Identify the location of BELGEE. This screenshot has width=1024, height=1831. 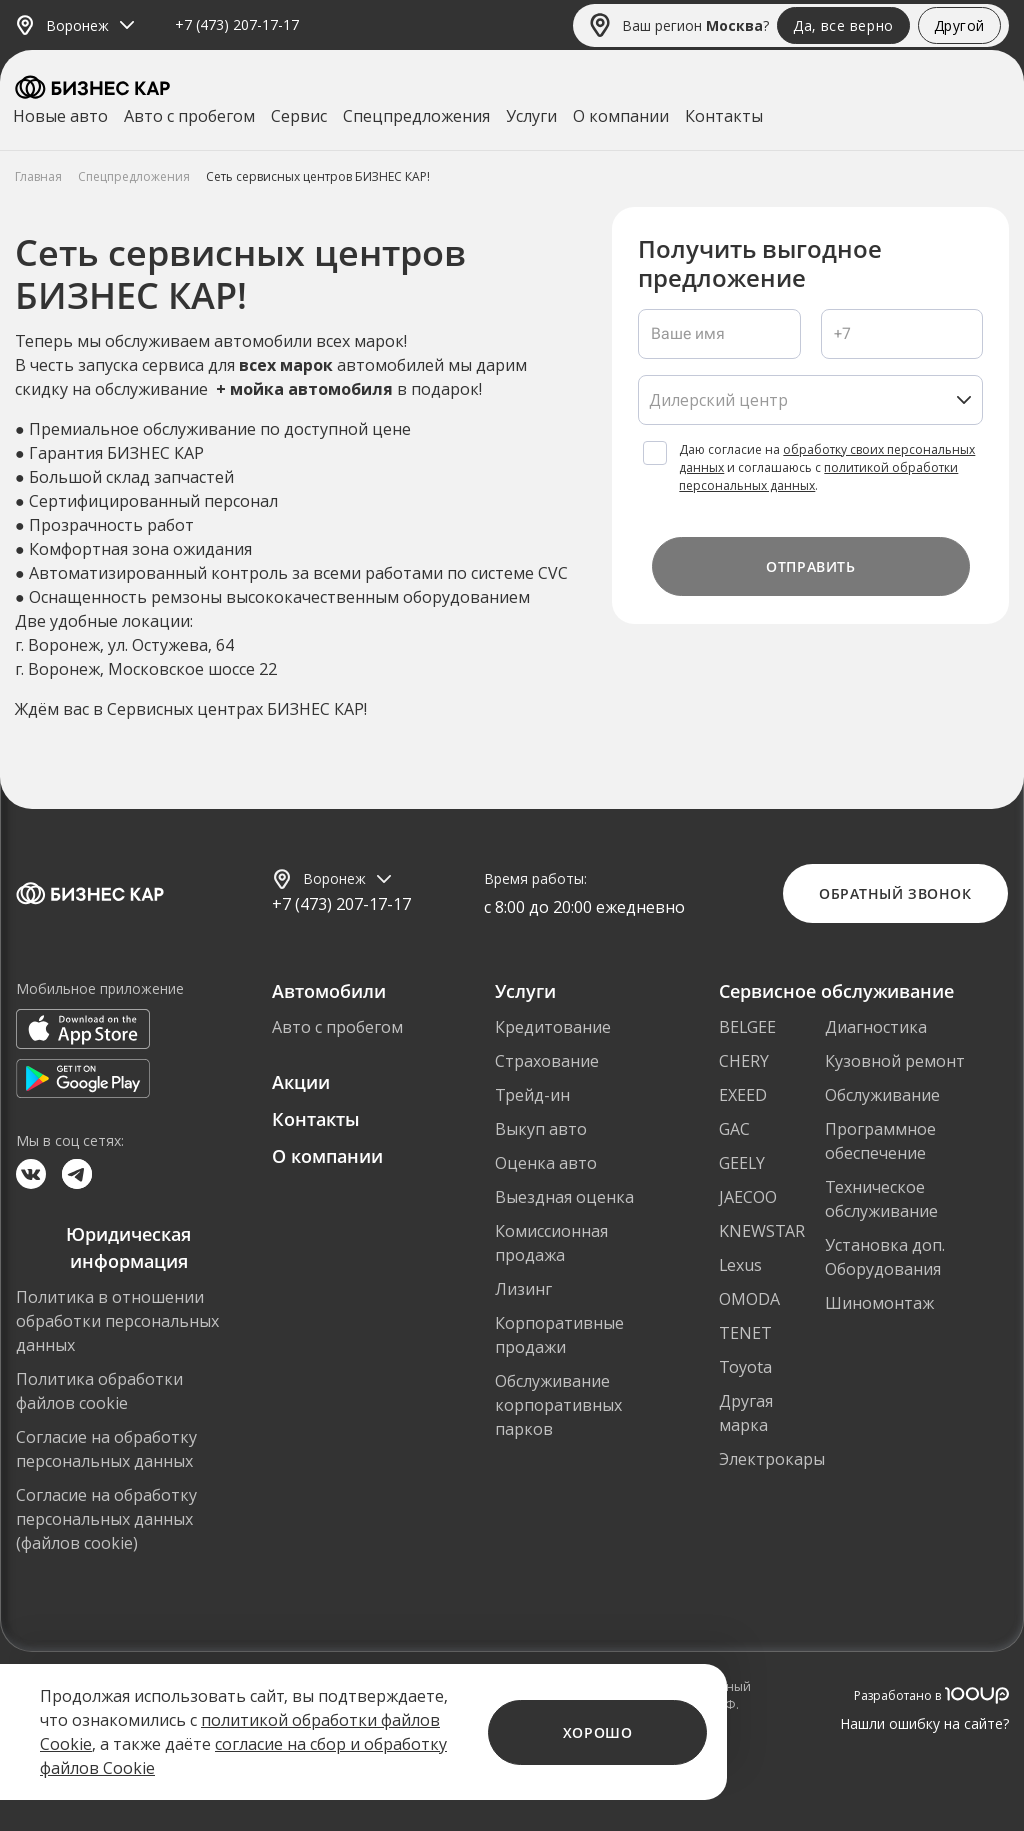
(747, 1027).